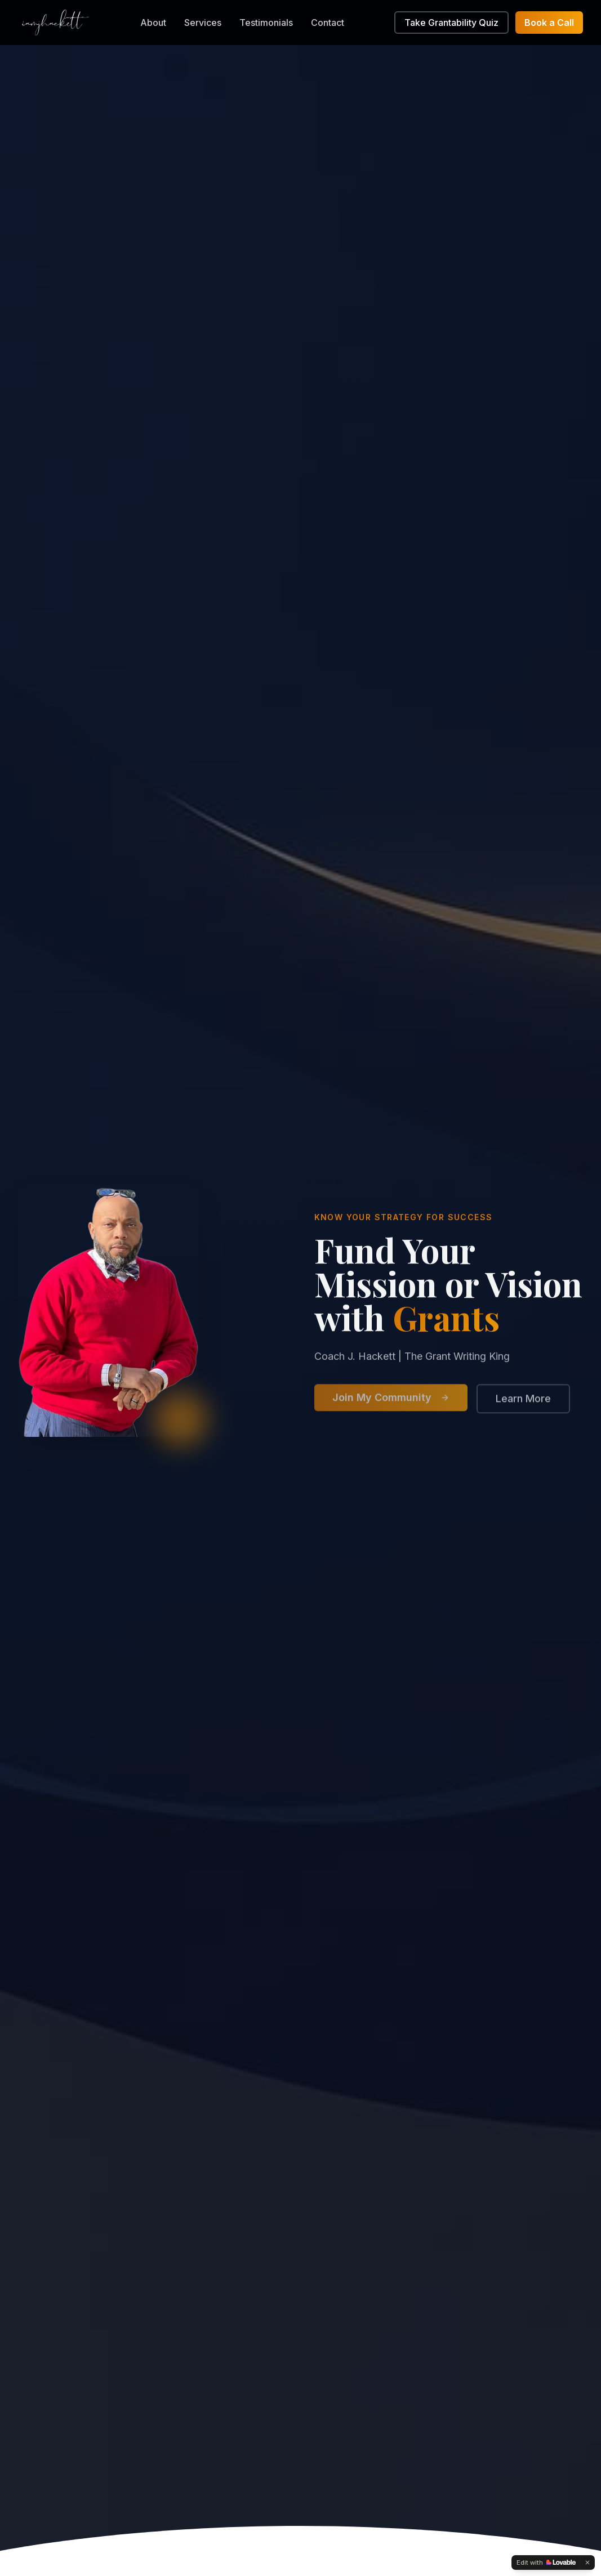 Image resolution: width=601 pixels, height=2576 pixels. I want to click on Take Grantability Quiz, so click(451, 22).